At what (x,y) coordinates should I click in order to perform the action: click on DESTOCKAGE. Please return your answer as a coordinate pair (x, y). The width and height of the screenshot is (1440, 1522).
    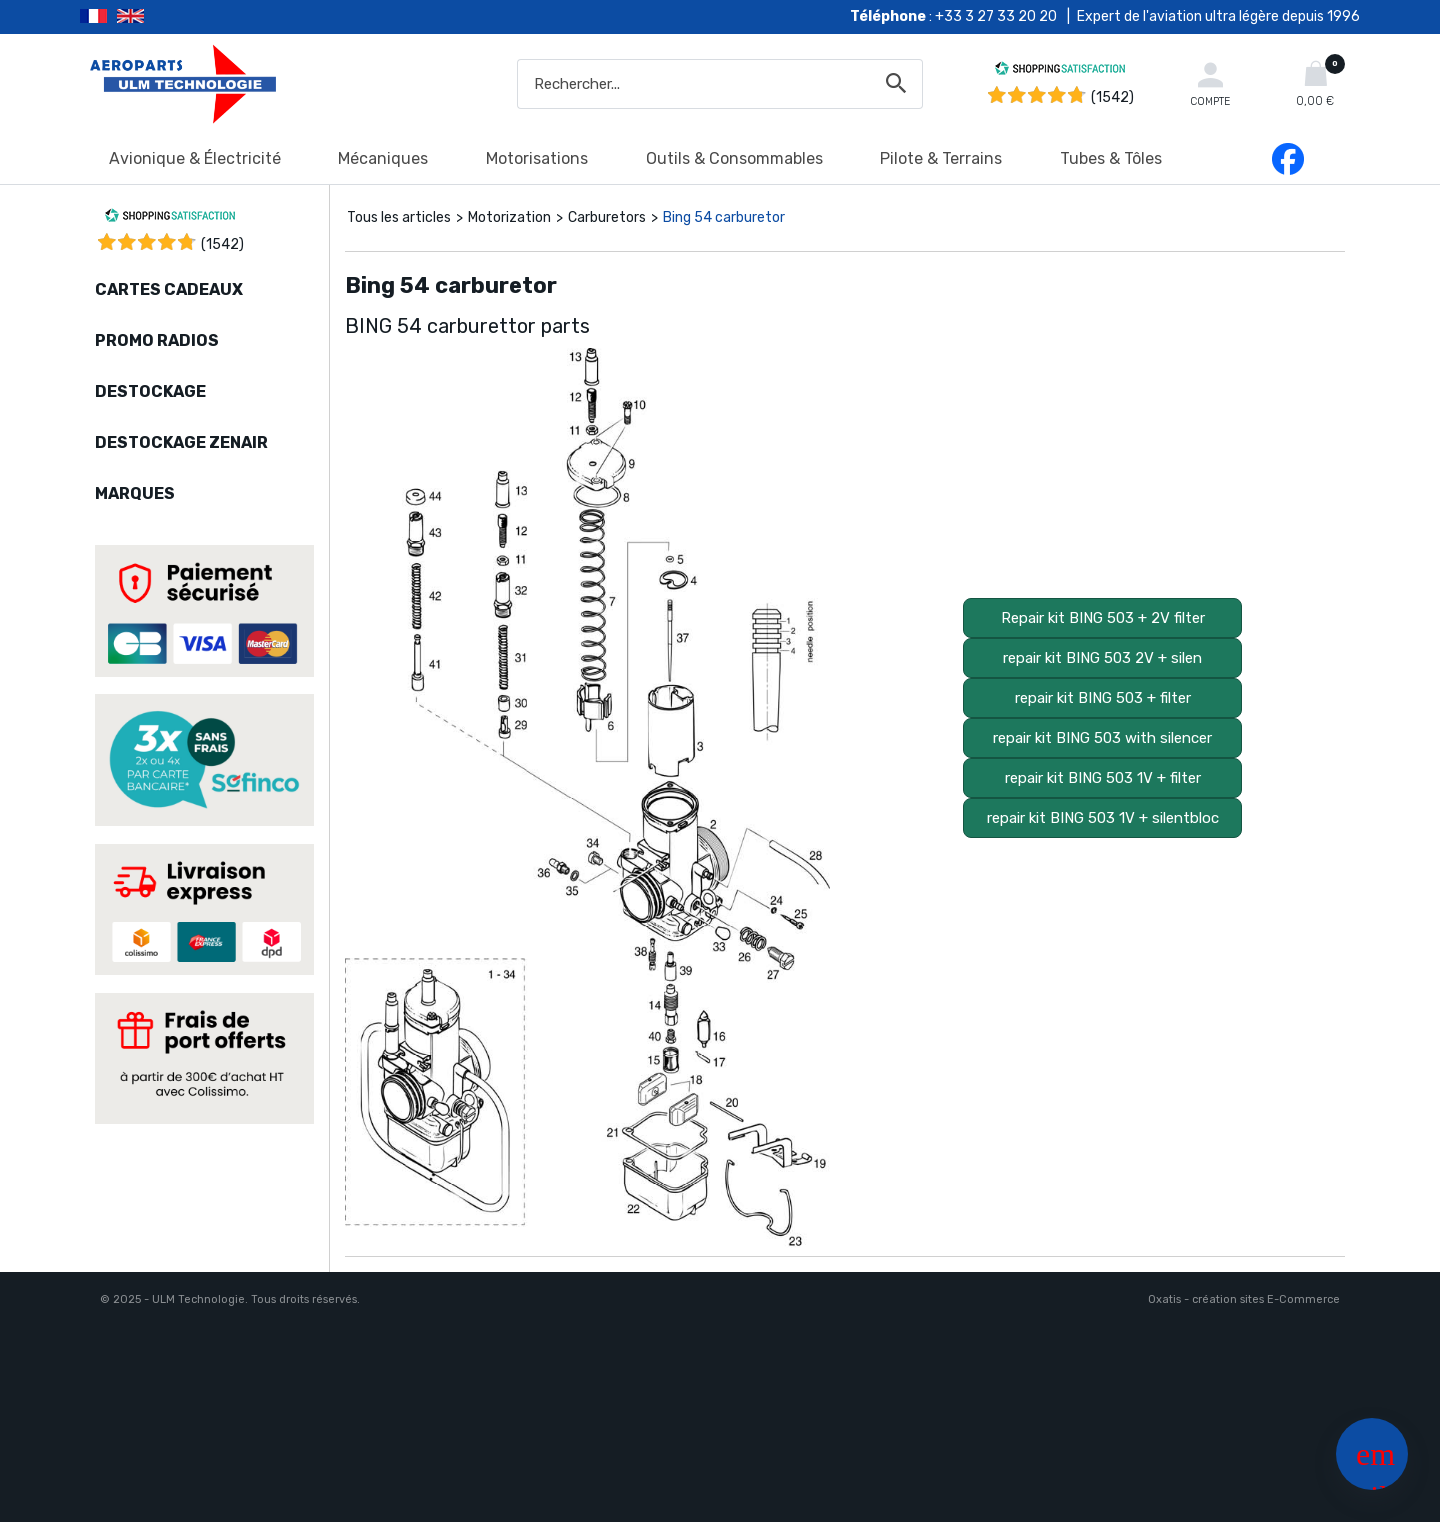
    Looking at the image, I should click on (150, 391).